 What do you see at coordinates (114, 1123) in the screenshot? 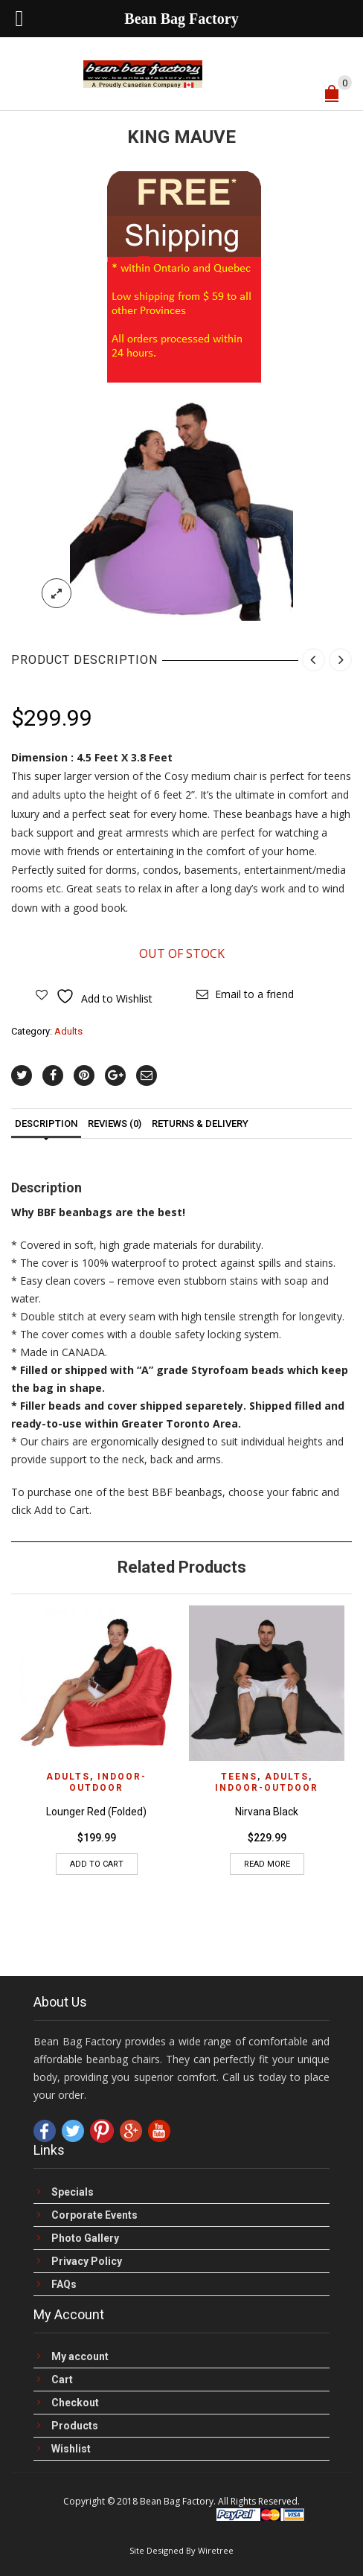
I see `Reviews (0)` at bounding box center [114, 1123].